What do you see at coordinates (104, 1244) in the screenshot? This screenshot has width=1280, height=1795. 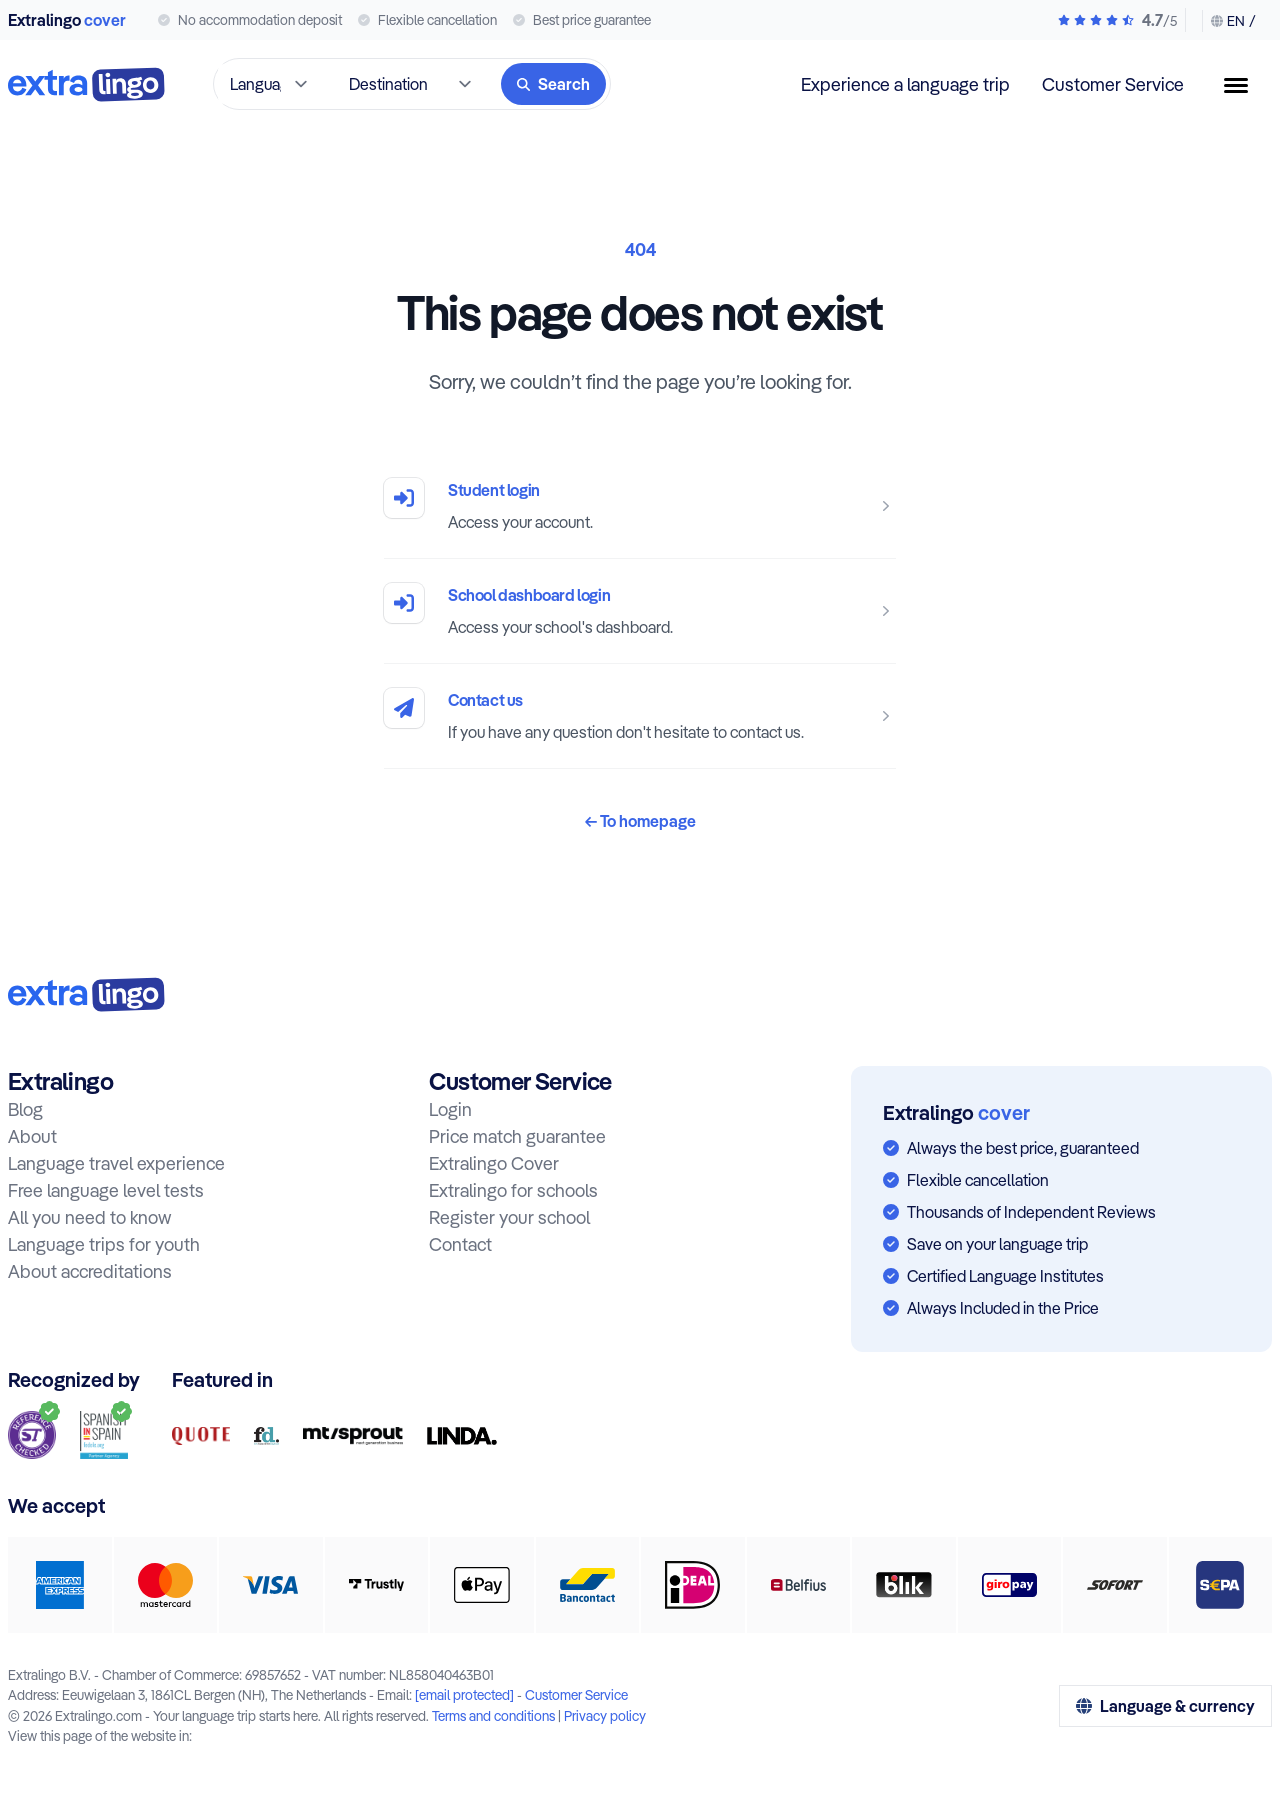 I see `Language trips for youth` at bounding box center [104, 1244].